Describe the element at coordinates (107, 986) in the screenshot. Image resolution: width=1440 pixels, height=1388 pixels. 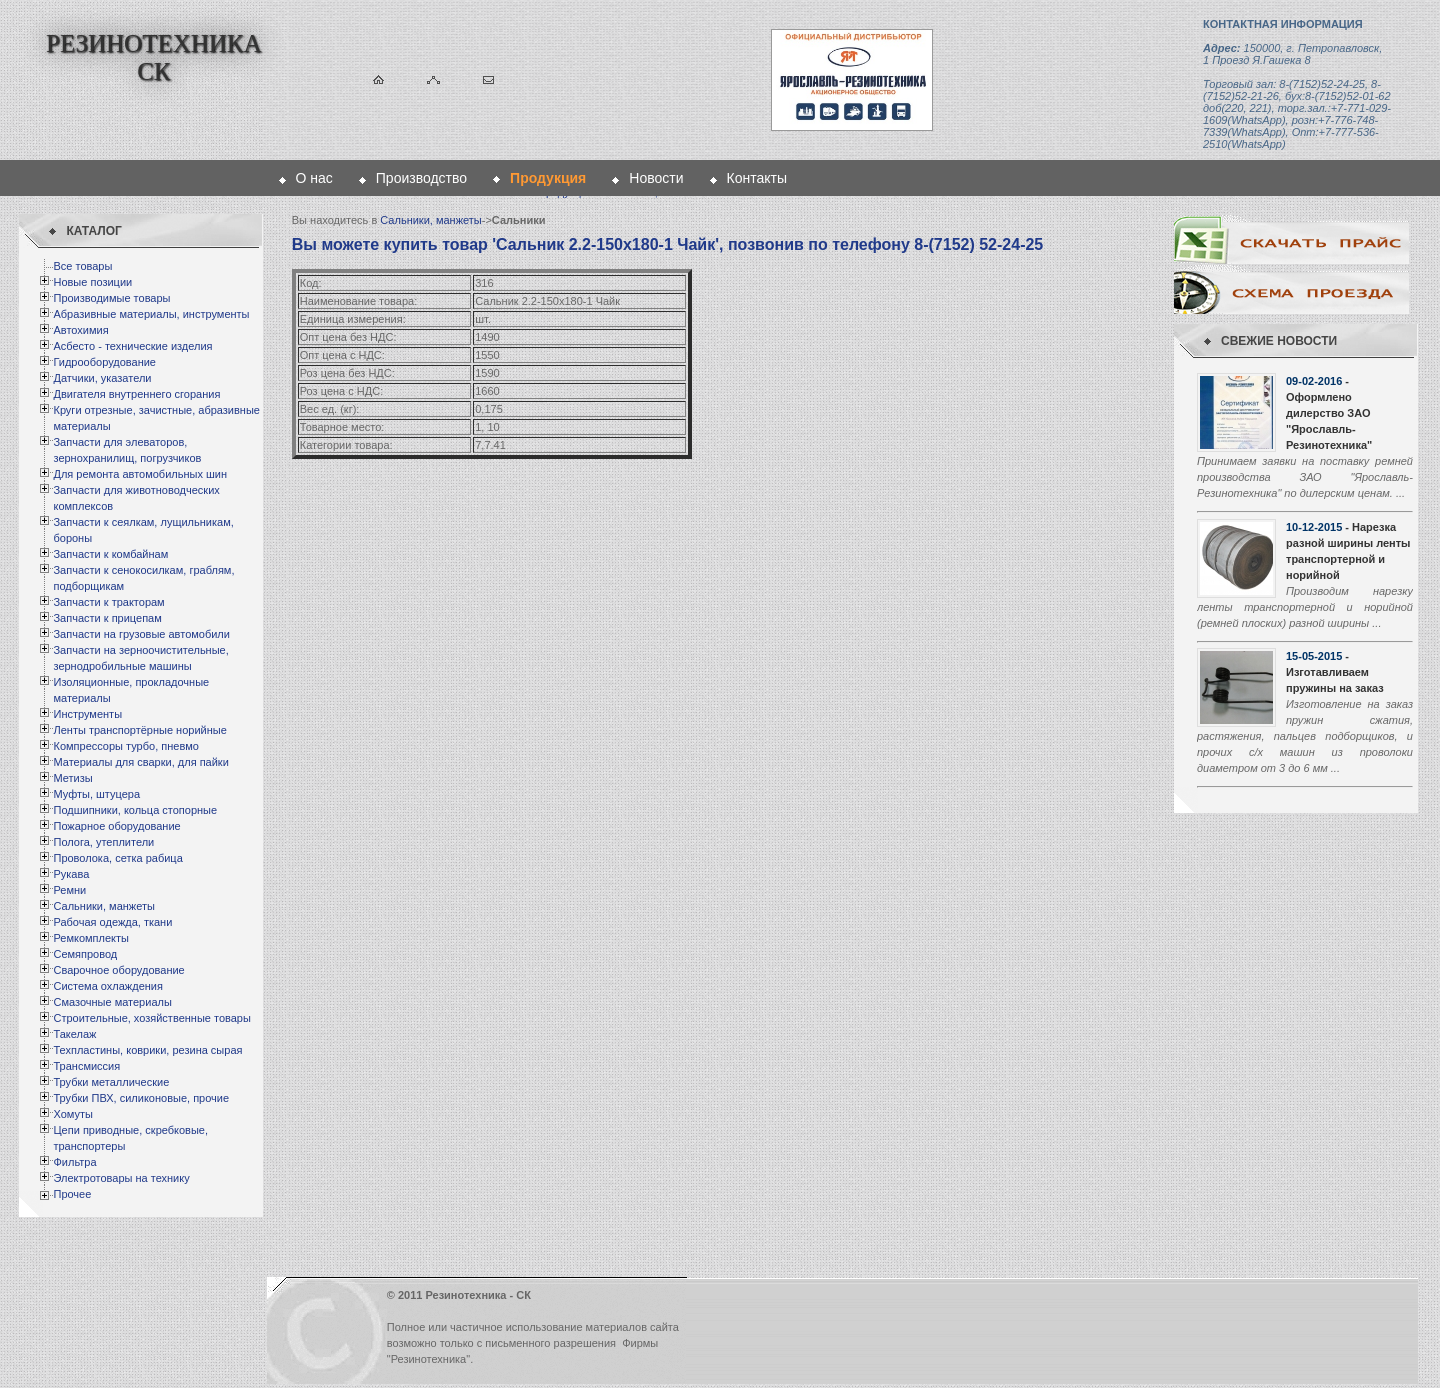
I see `Система охлаждения` at that location.